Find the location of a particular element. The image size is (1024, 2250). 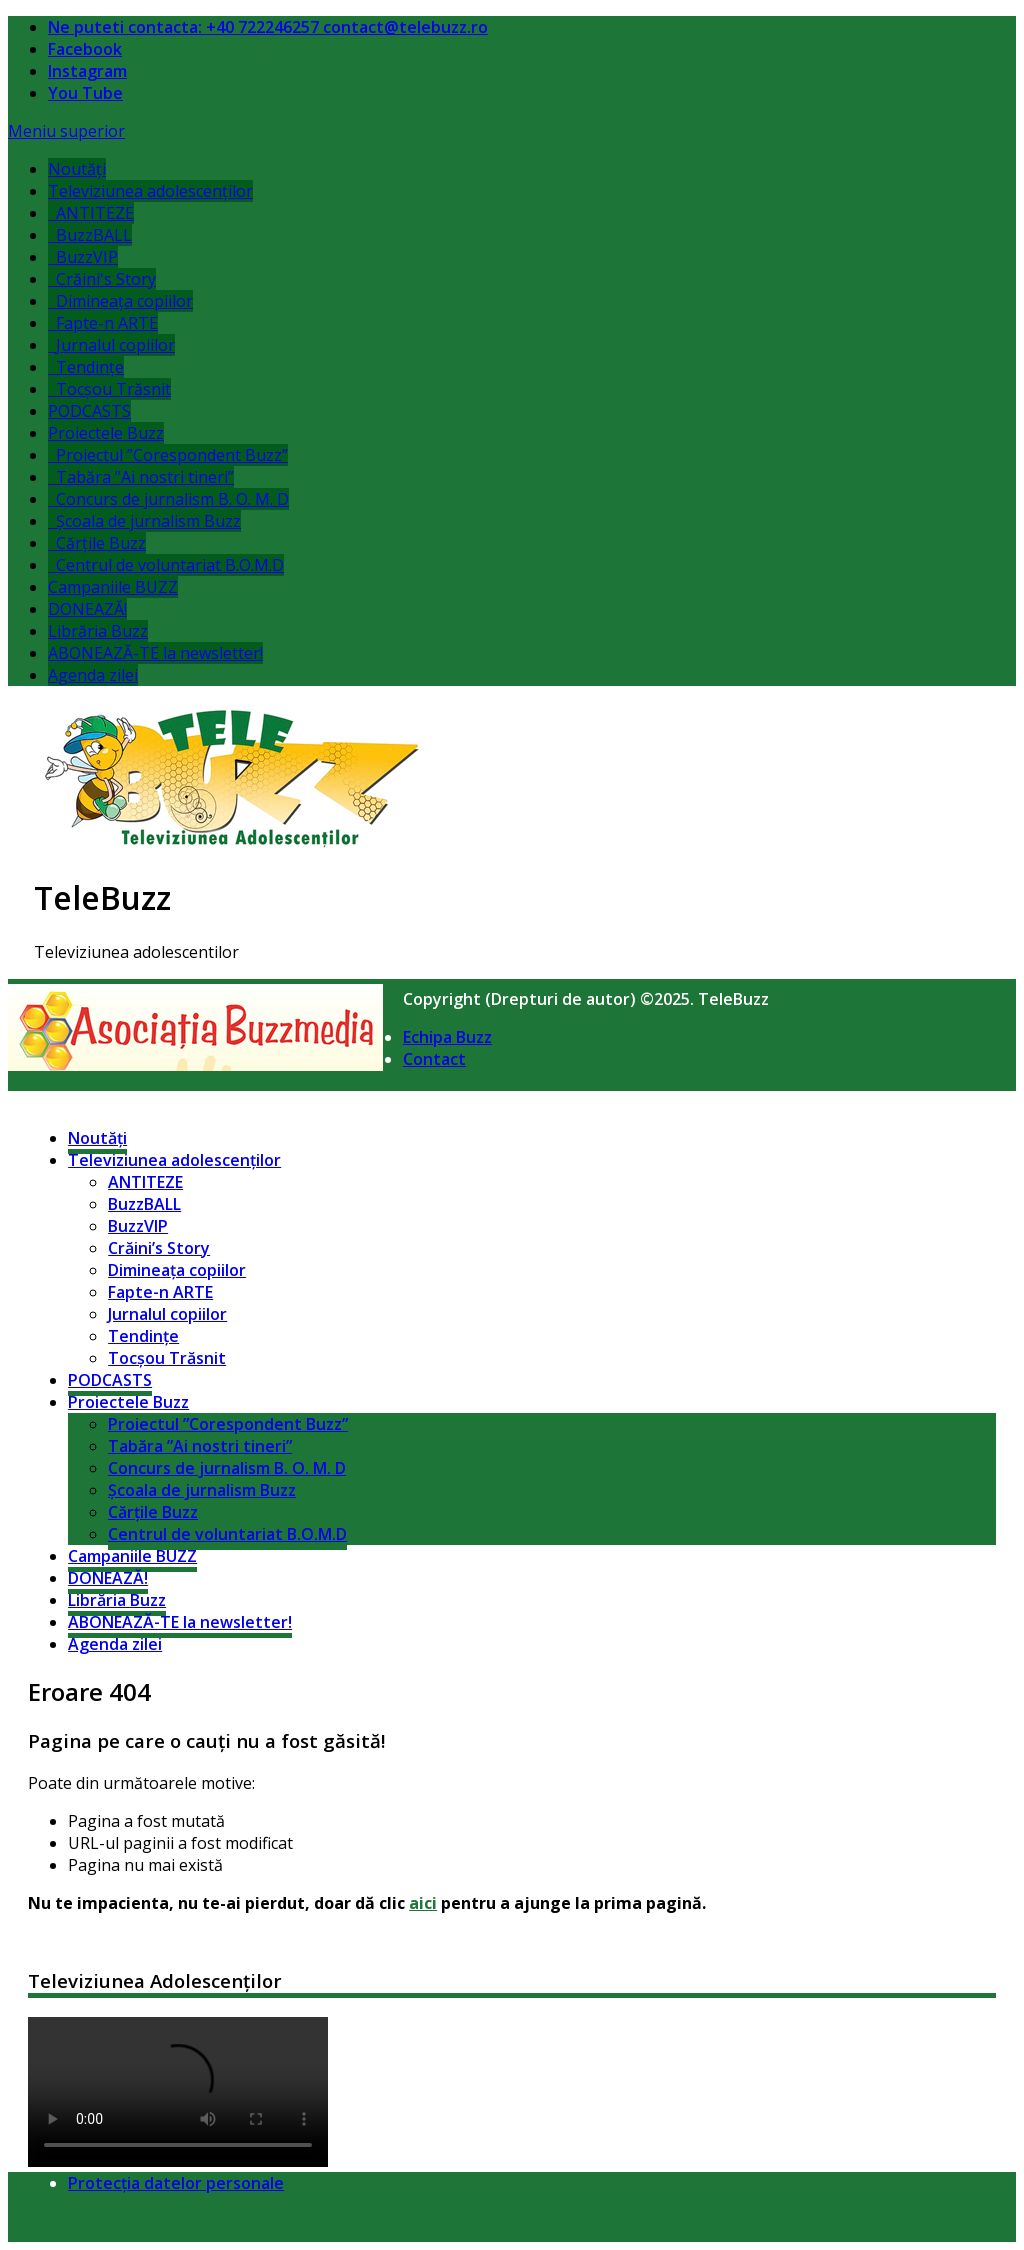

Televiziunea adolescenților is located at coordinates (150, 191).